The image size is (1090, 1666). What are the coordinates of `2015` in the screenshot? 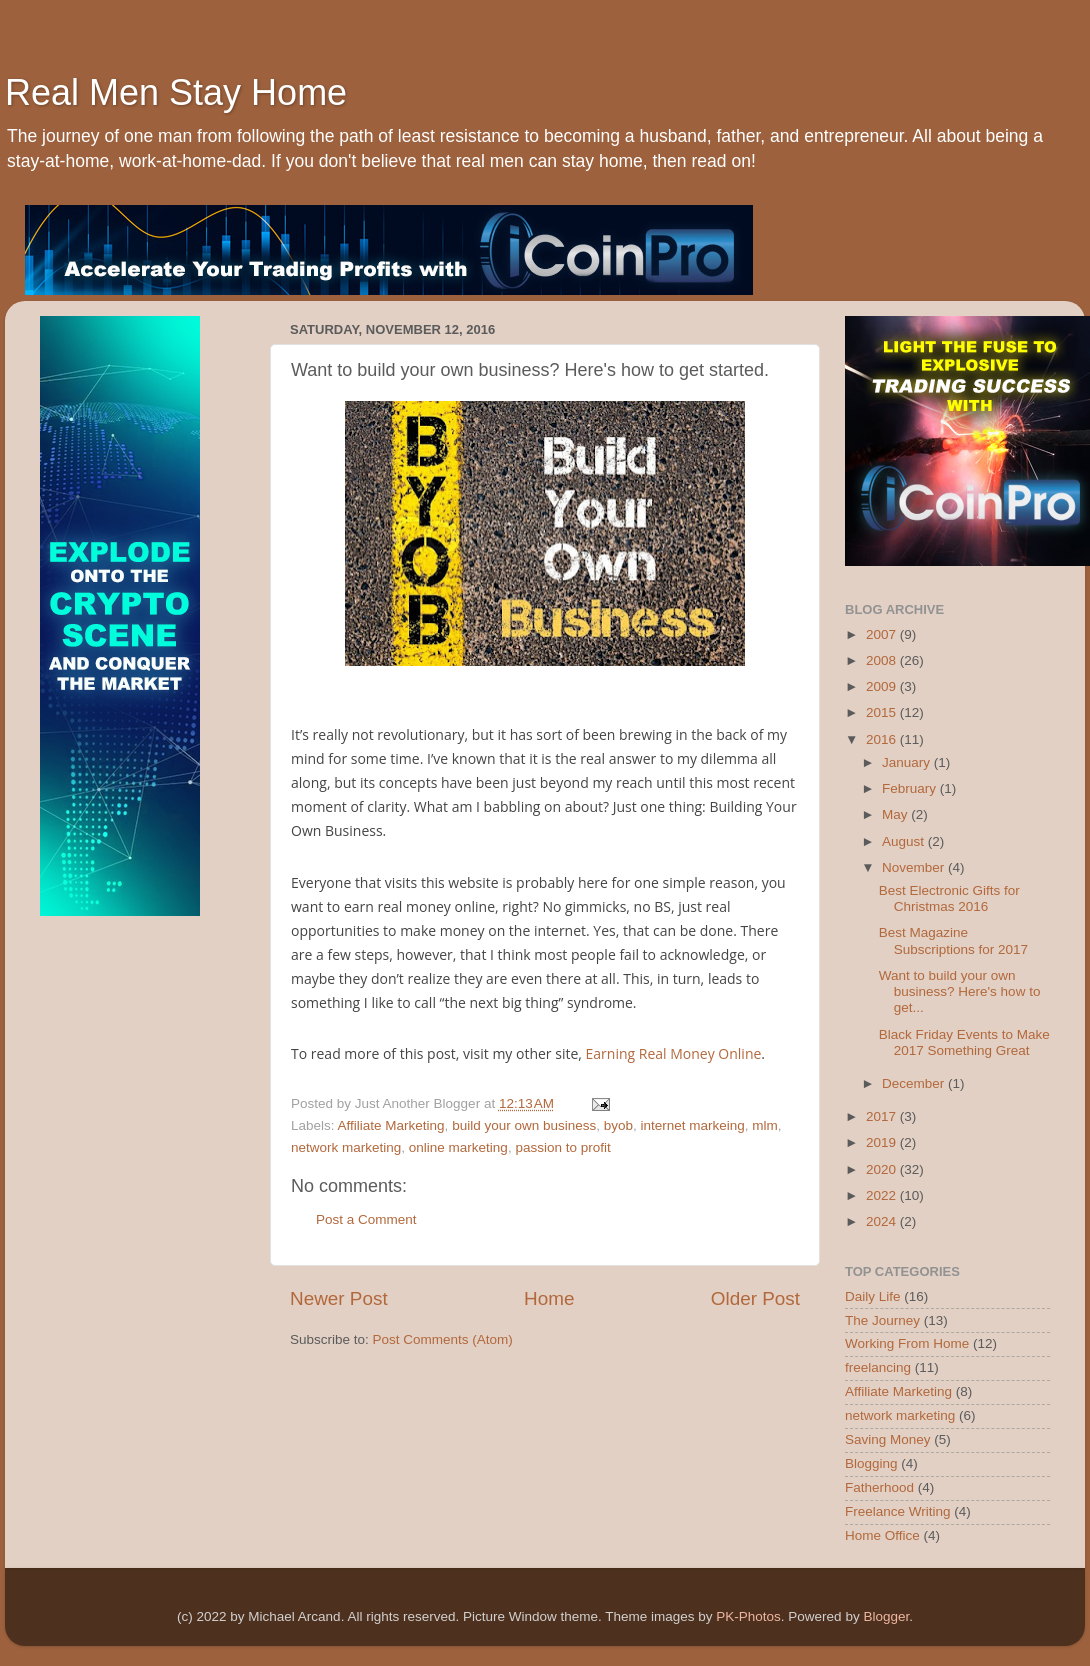 It's located at (883, 712).